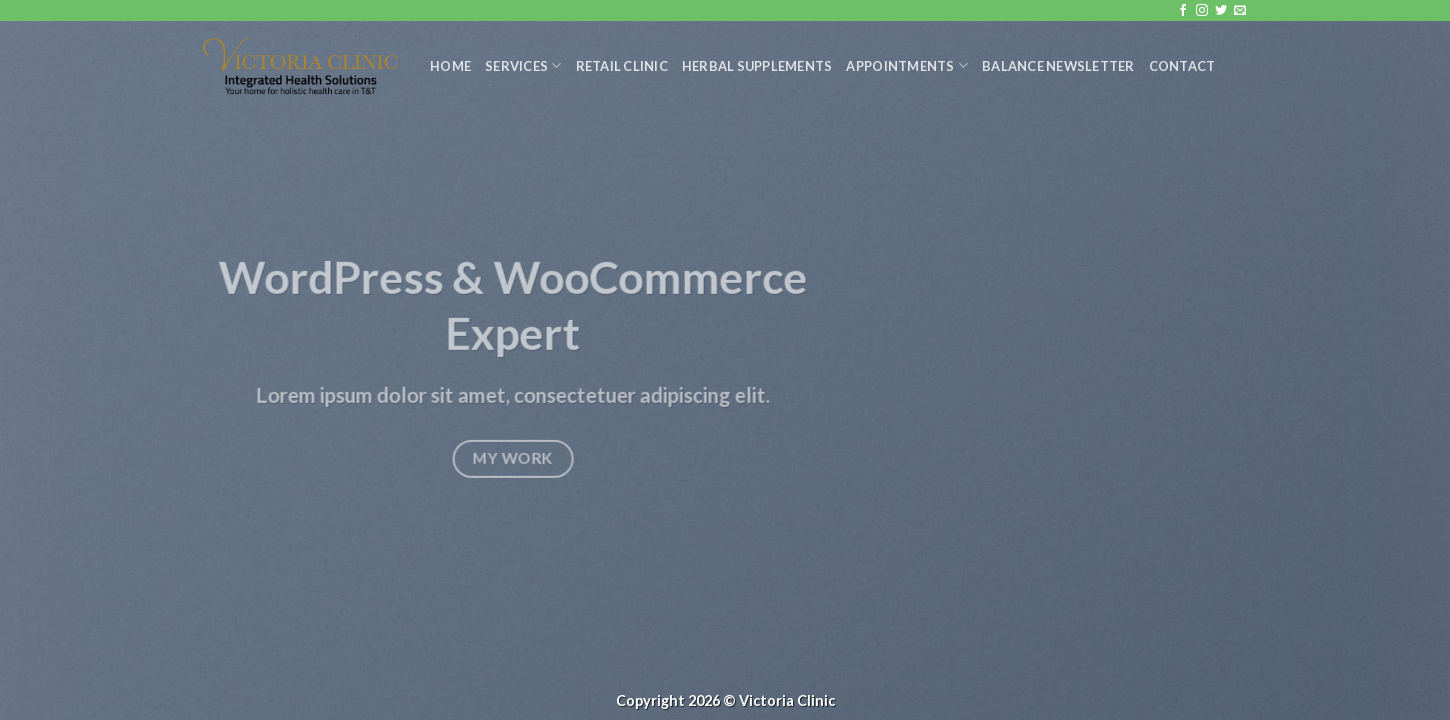  Describe the element at coordinates (1183, 11) in the screenshot. I see `[Follow on Facebook]` at that location.